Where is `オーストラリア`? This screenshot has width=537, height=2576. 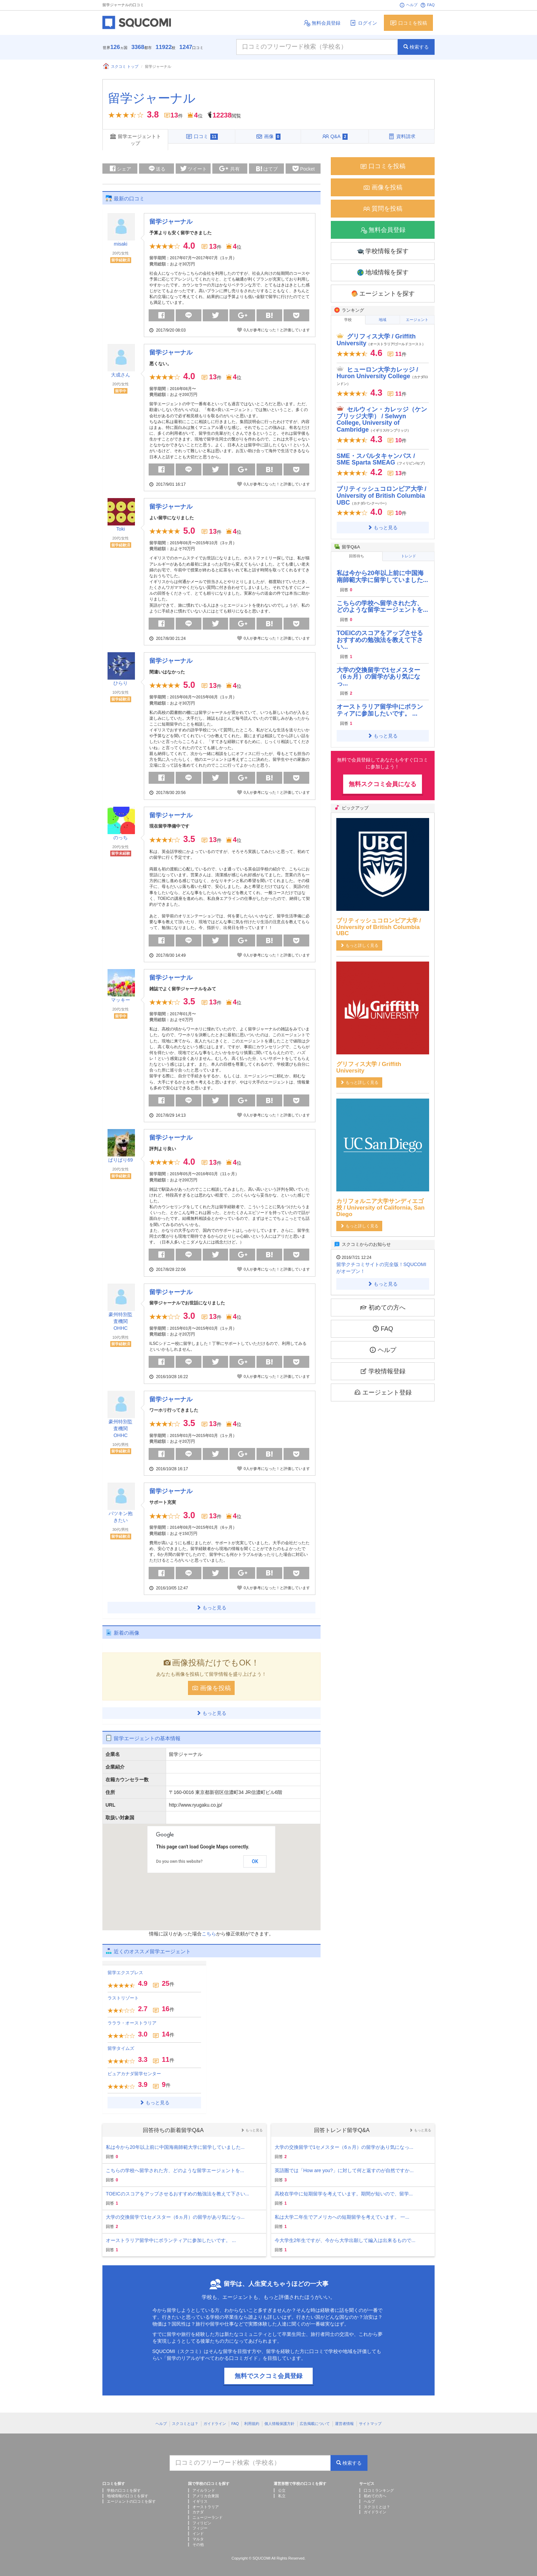
オーストラリア is located at coordinates (205, 2507).